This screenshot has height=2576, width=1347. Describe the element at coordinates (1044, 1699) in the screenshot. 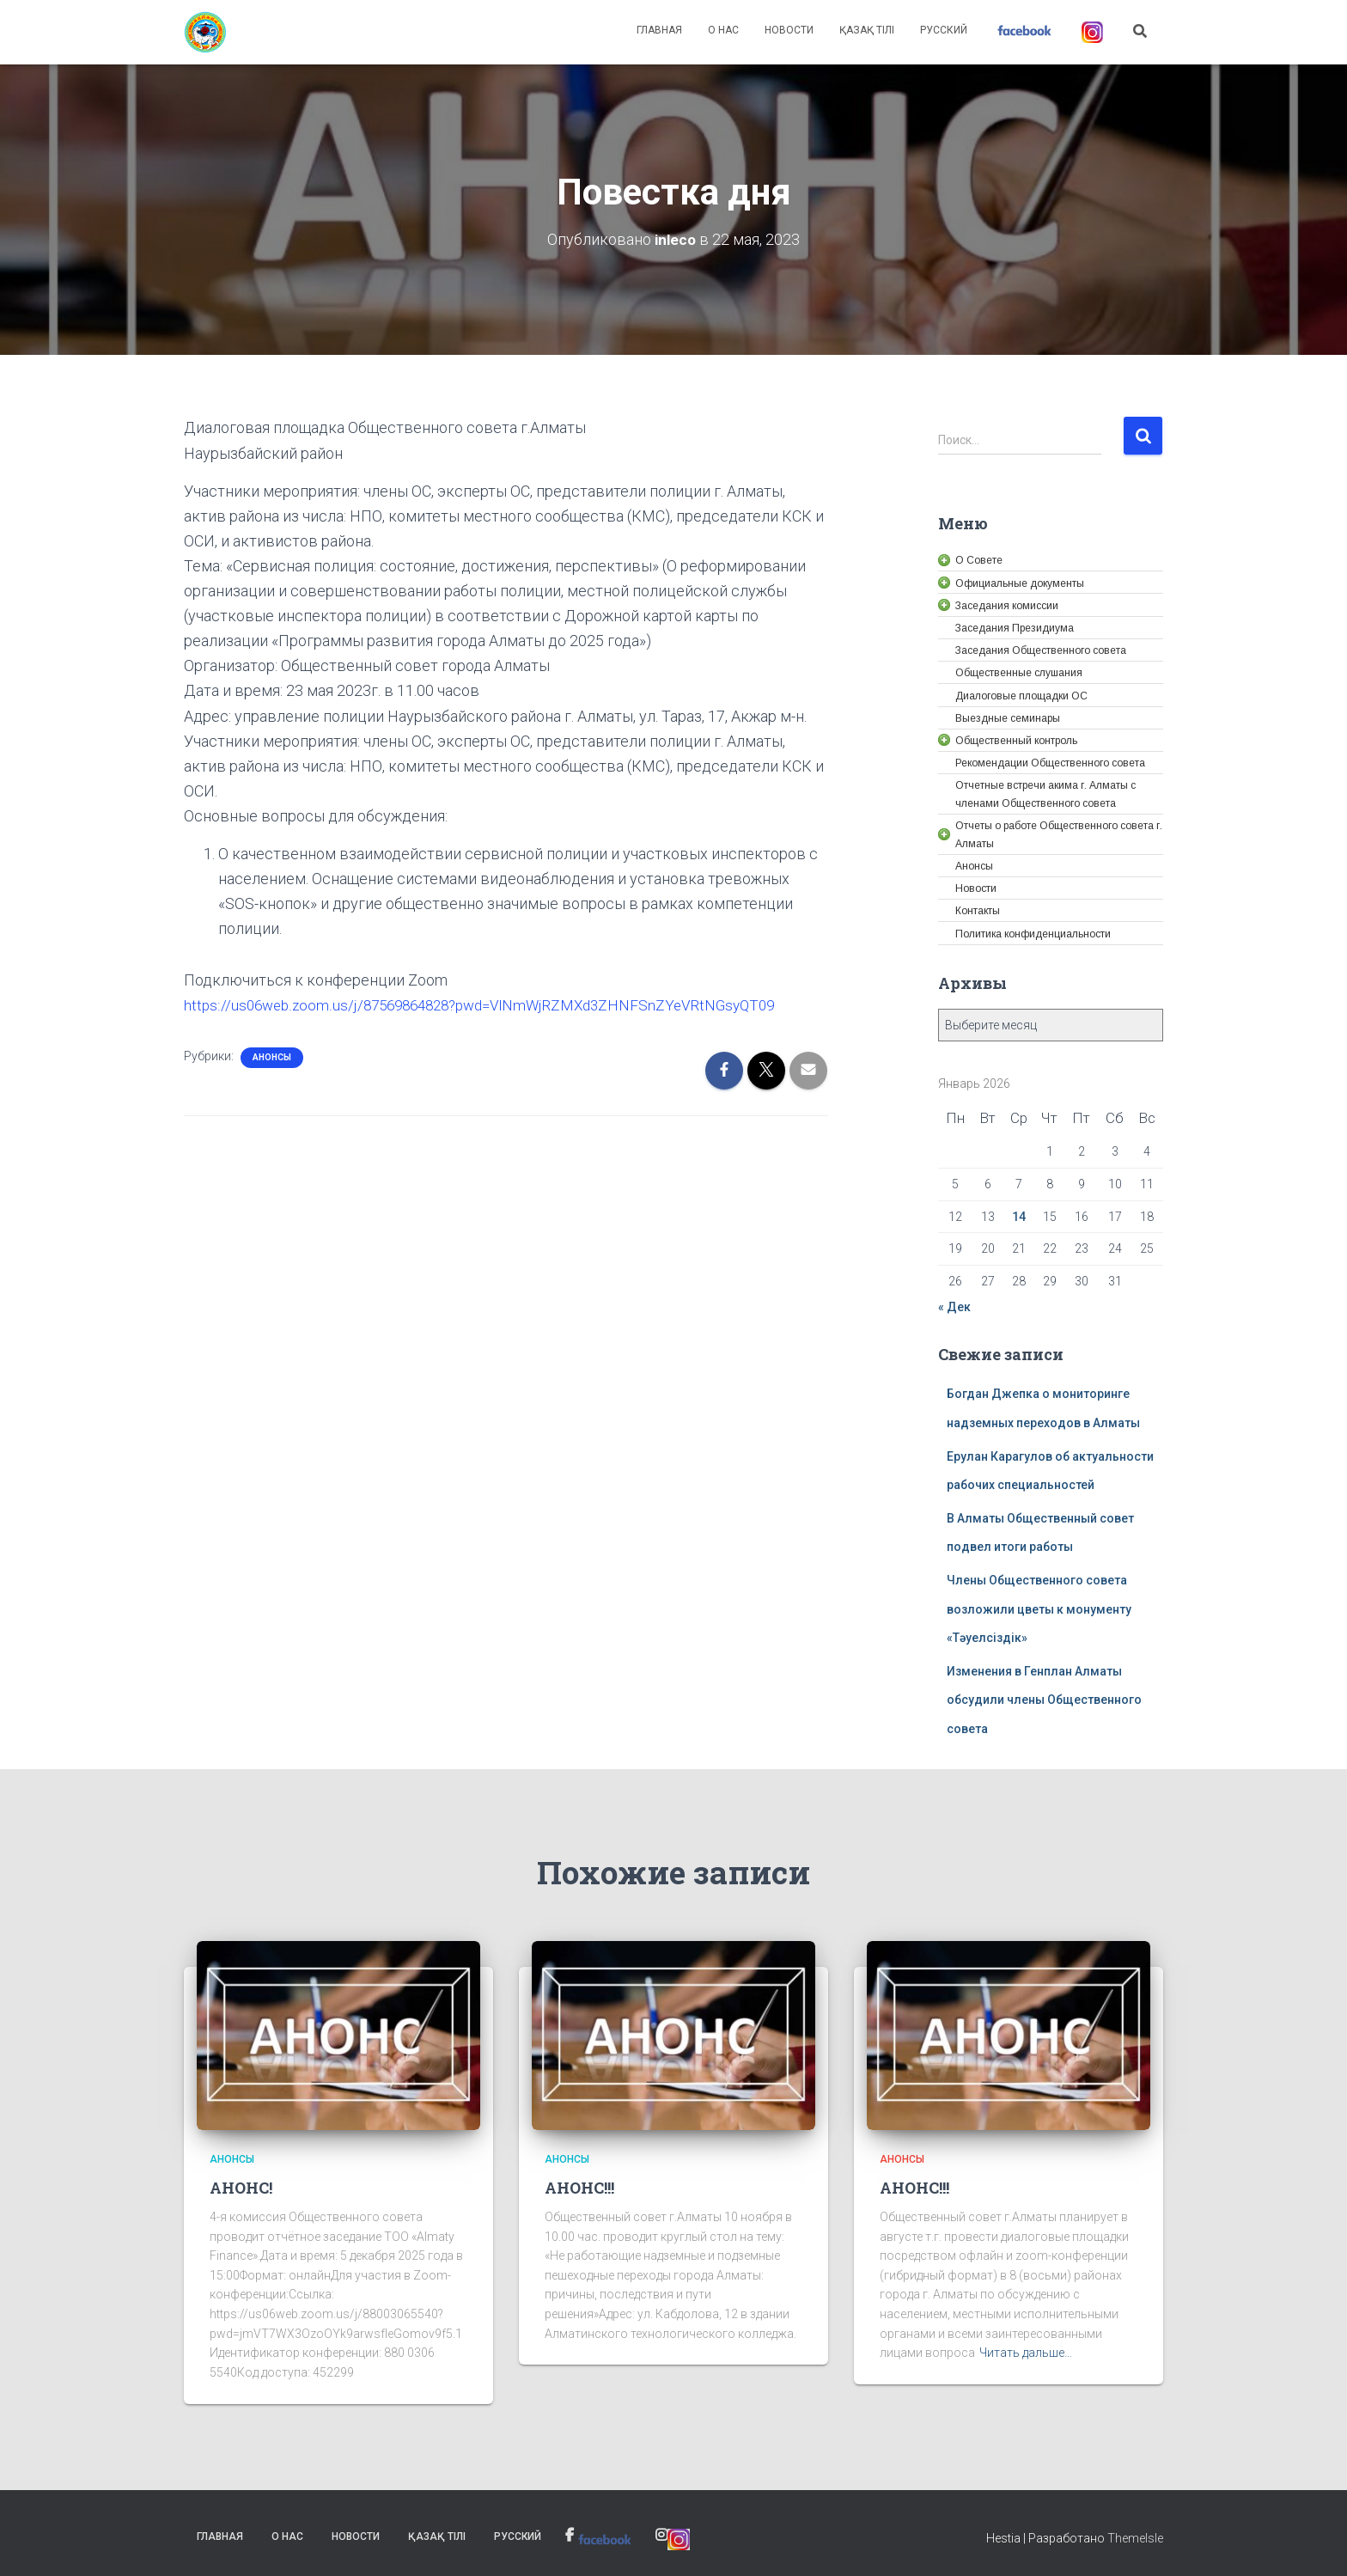

I see `Изменения в Генплан Алматы обсудили члены Общественного совета [link]` at that location.